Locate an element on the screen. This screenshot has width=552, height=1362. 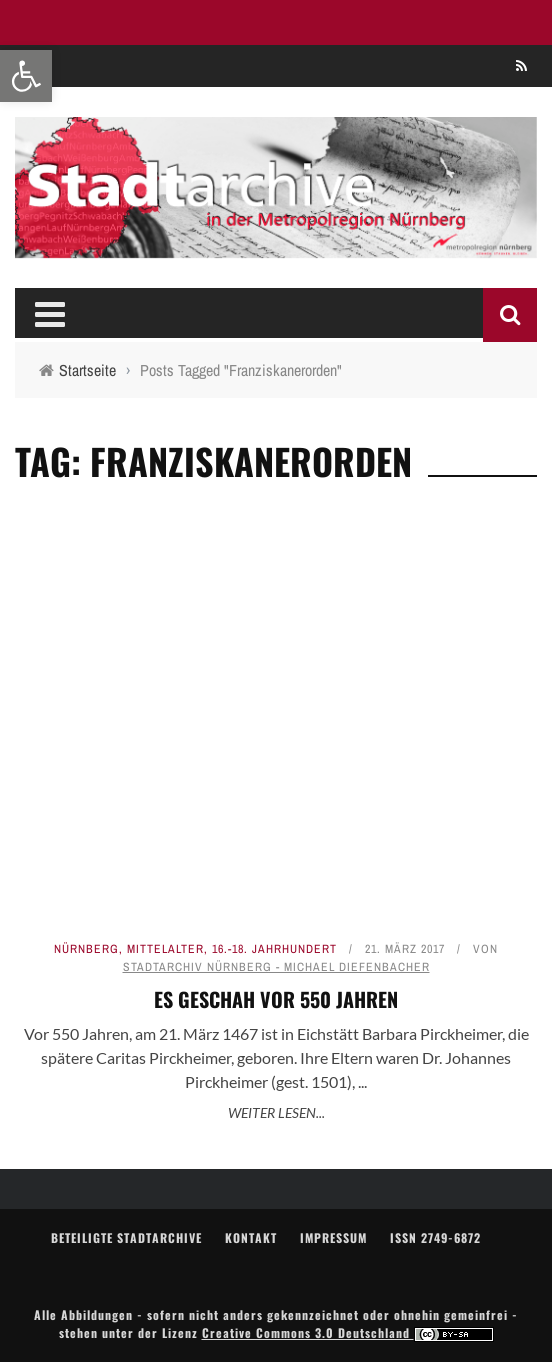
Es geschah vor 550 Jahren [link] is located at coordinates (276, 999).